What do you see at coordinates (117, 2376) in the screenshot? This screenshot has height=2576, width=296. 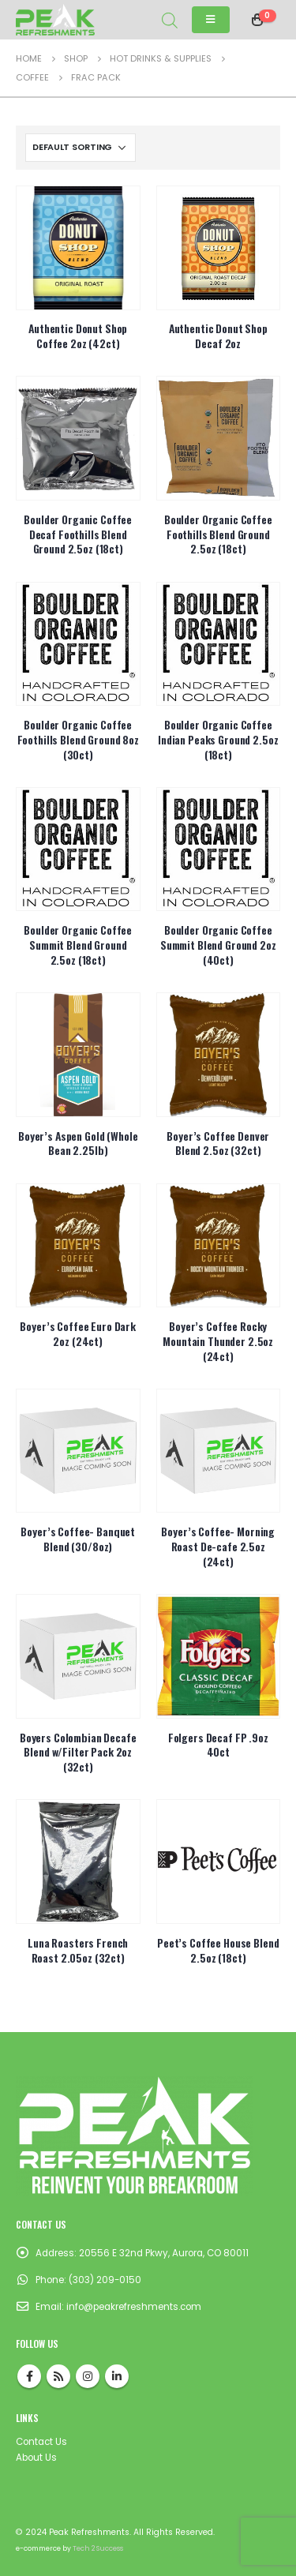 I see `Linkedin` at bounding box center [117, 2376].